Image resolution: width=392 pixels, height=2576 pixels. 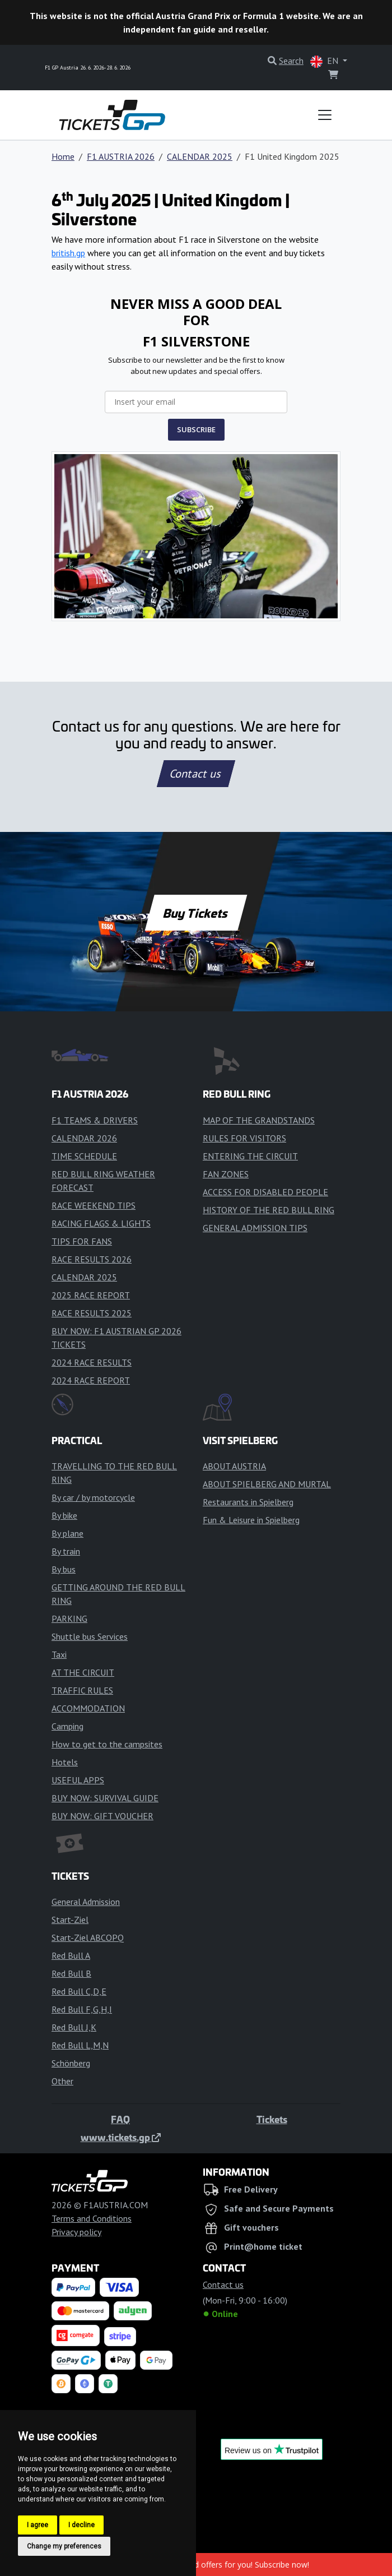 What do you see at coordinates (37, 2525) in the screenshot?
I see `I agree [button]` at bounding box center [37, 2525].